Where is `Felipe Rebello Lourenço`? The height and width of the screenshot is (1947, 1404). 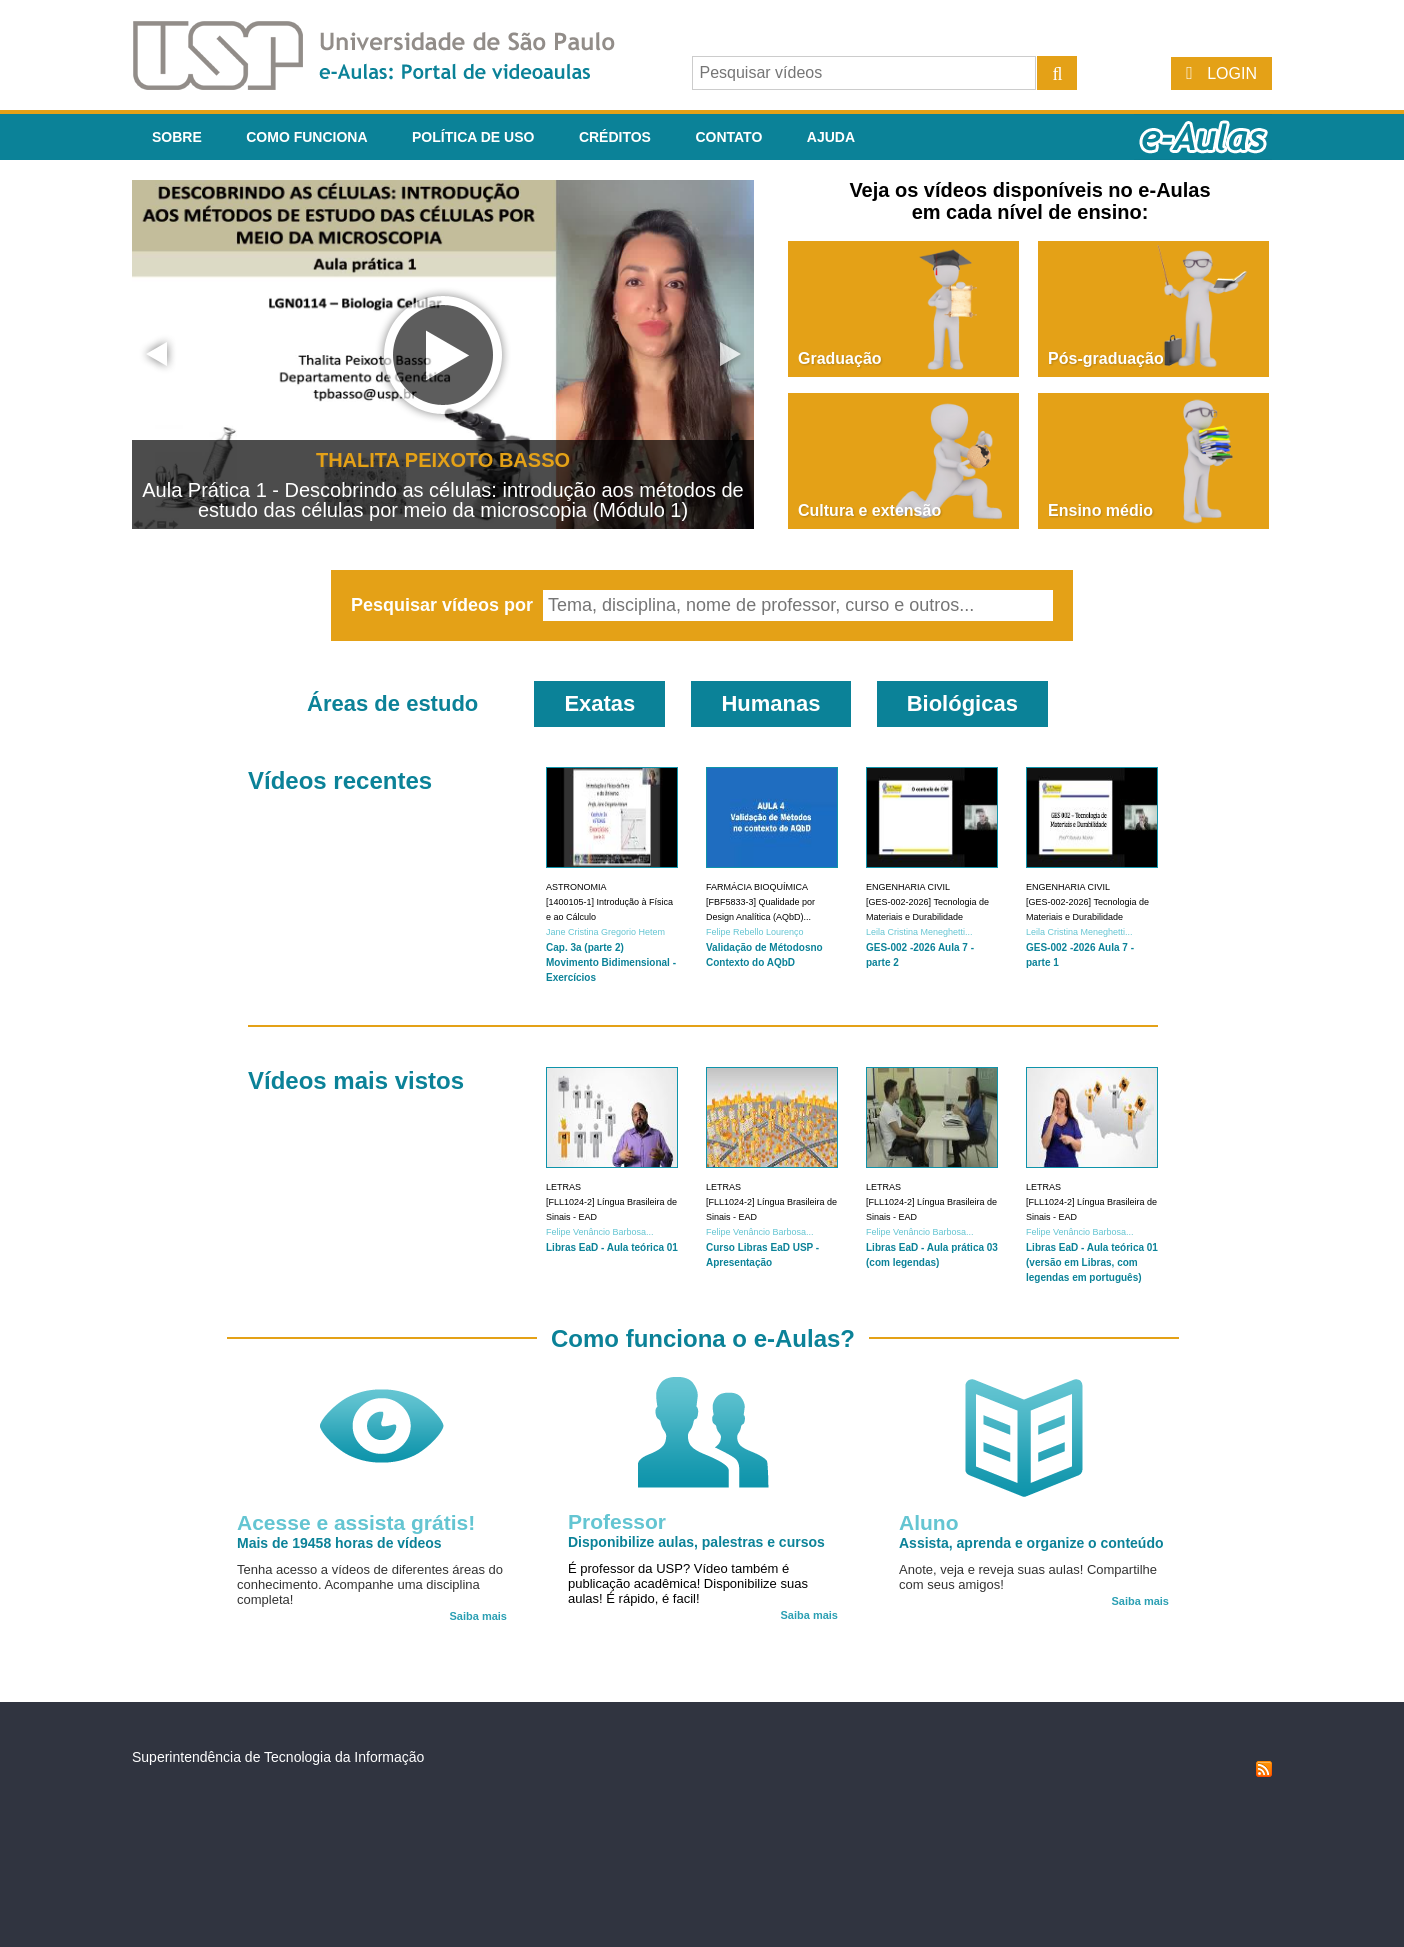 Felipe Rebello Lourenço is located at coordinates (755, 932).